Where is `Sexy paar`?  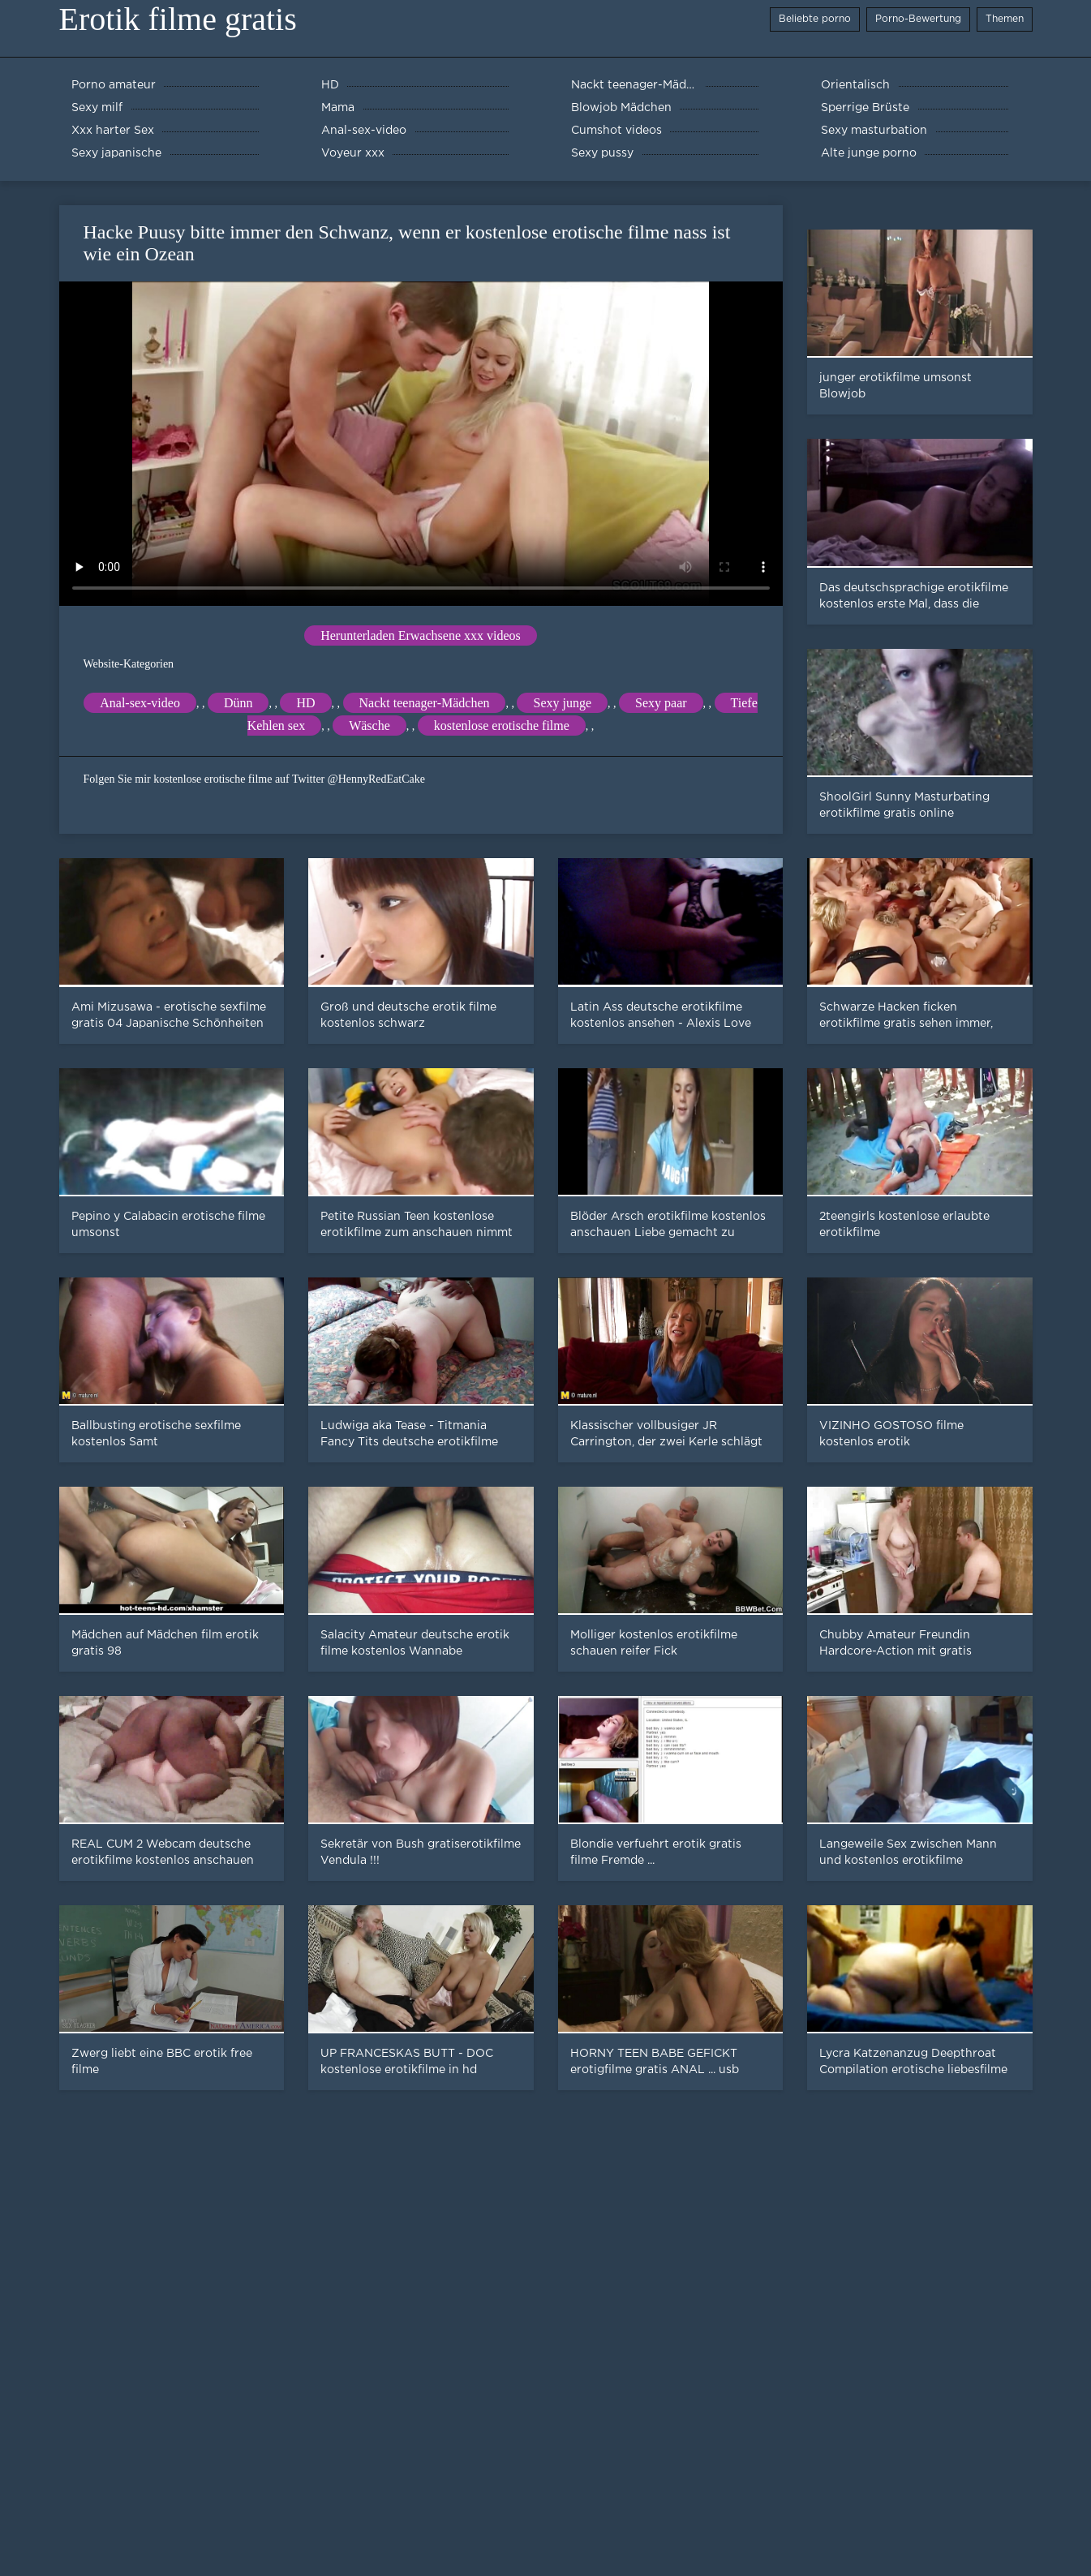 Sexy paar is located at coordinates (661, 703).